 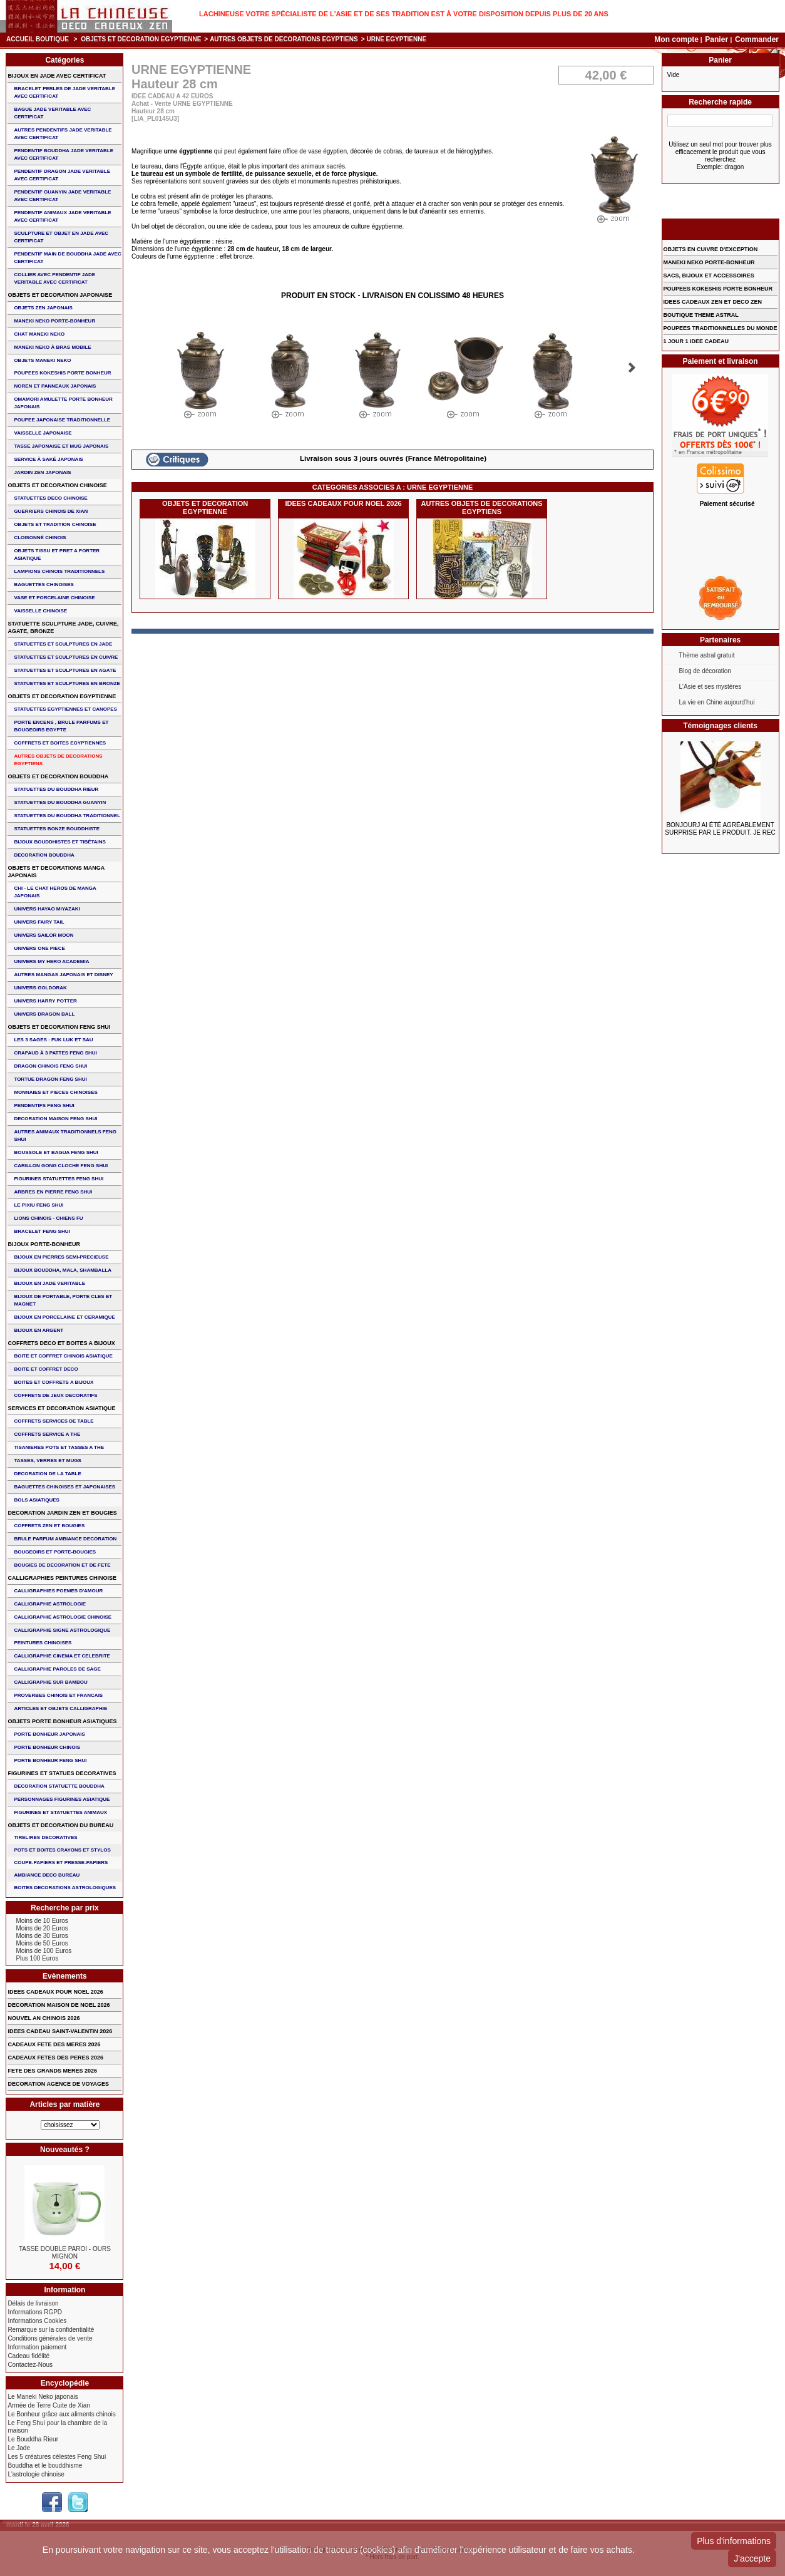 I want to click on GUERRIERS CHINOIS de XIAN, so click(x=51, y=511).